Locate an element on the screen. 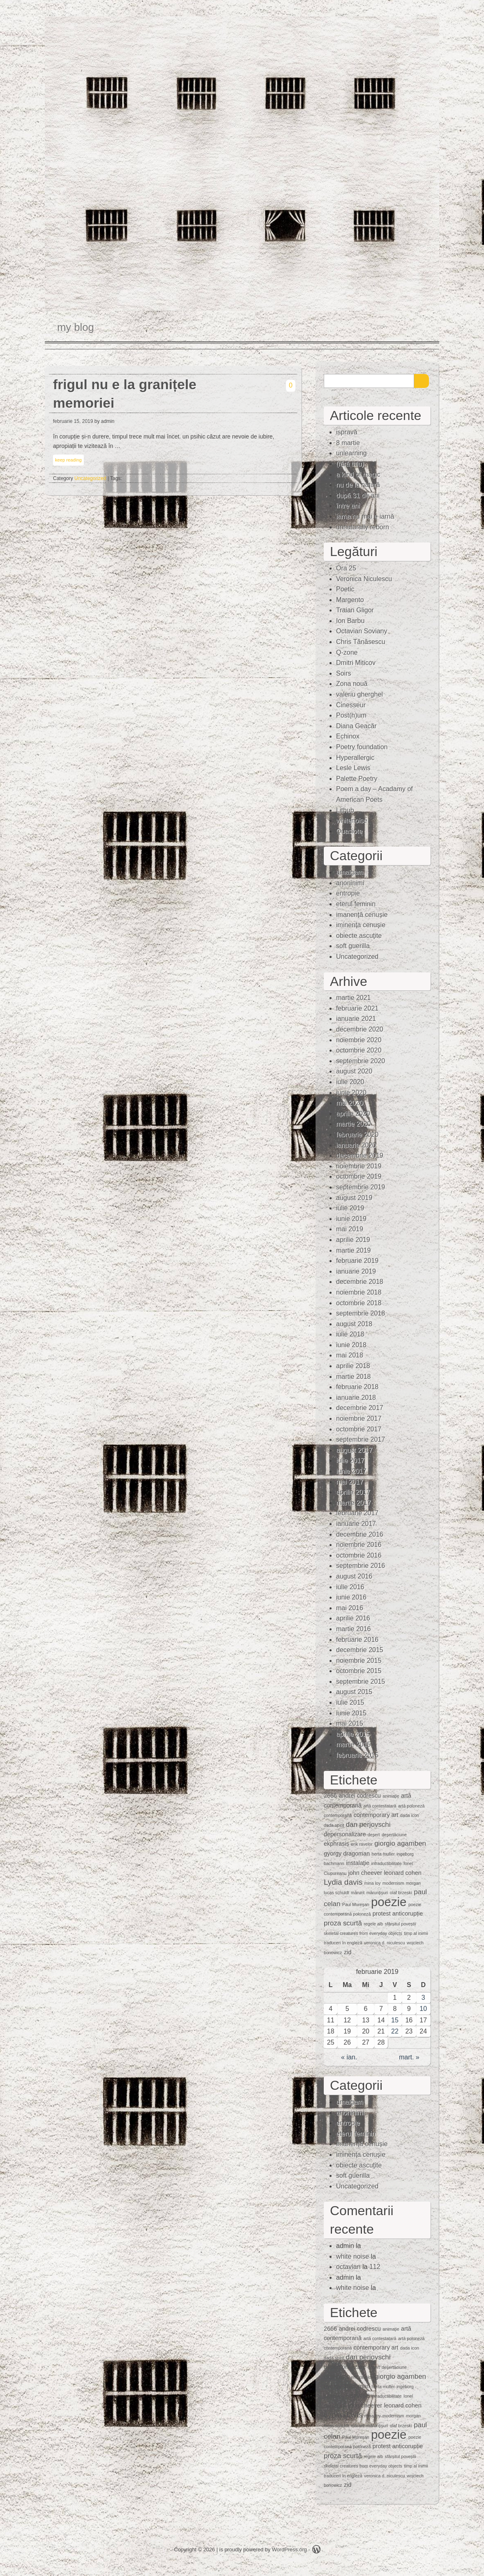 Image resolution: width=484 pixels, height=2576 pixels. timp al inimii [timp al inimii (1 element)] is located at coordinates (416, 1933).